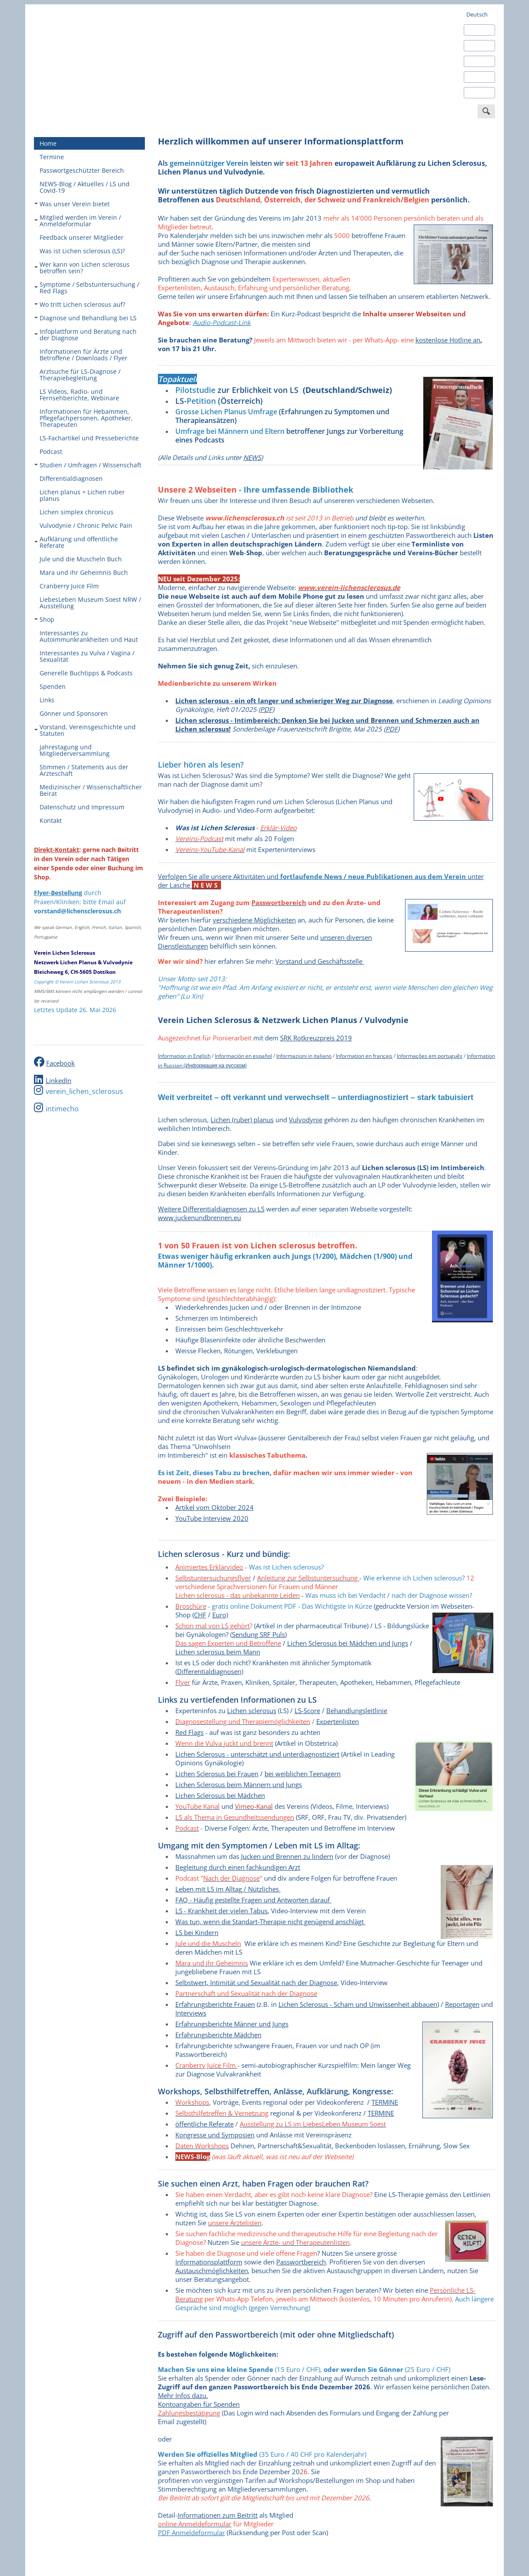 This screenshot has width=529, height=2576. I want to click on Passwortbereich, so click(301, 2261).